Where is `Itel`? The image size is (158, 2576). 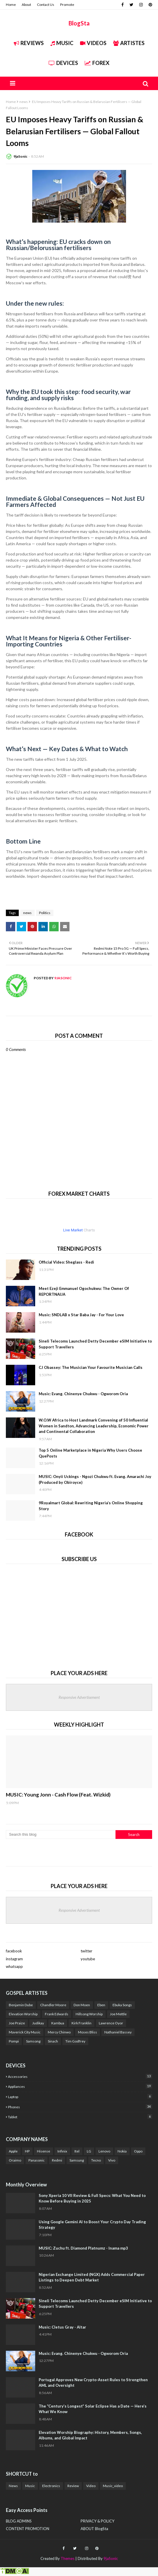 Itel is located at coordinates (76, 2151).